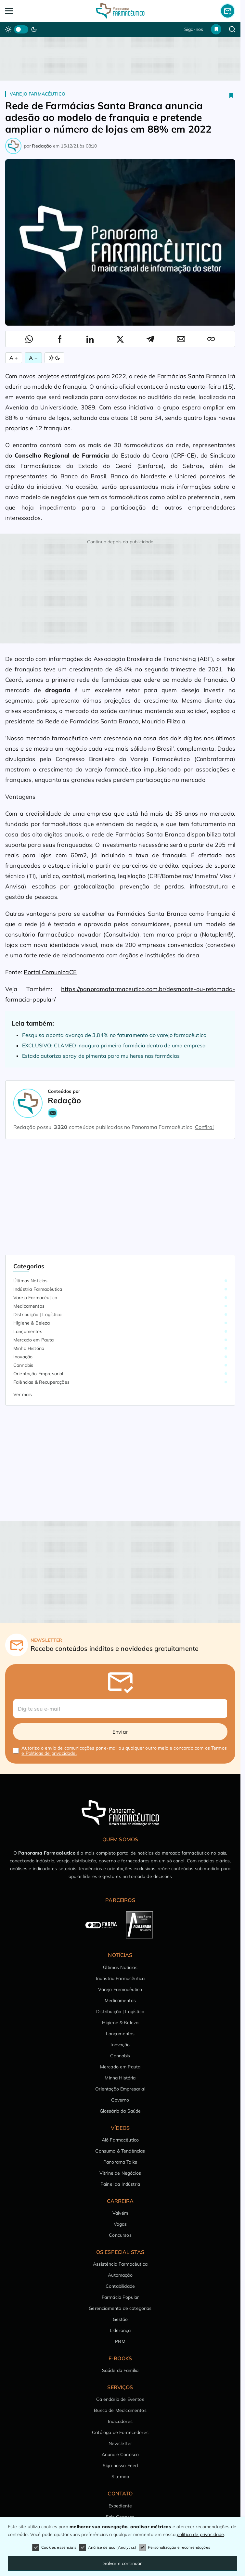 Image resolution: width=245 pixels, height=2576 pixels. What do you see at coordinates (120, 2264) in the screenshot?
I see `Assistência Farmacêutica` at bounding box center [120, 2264].